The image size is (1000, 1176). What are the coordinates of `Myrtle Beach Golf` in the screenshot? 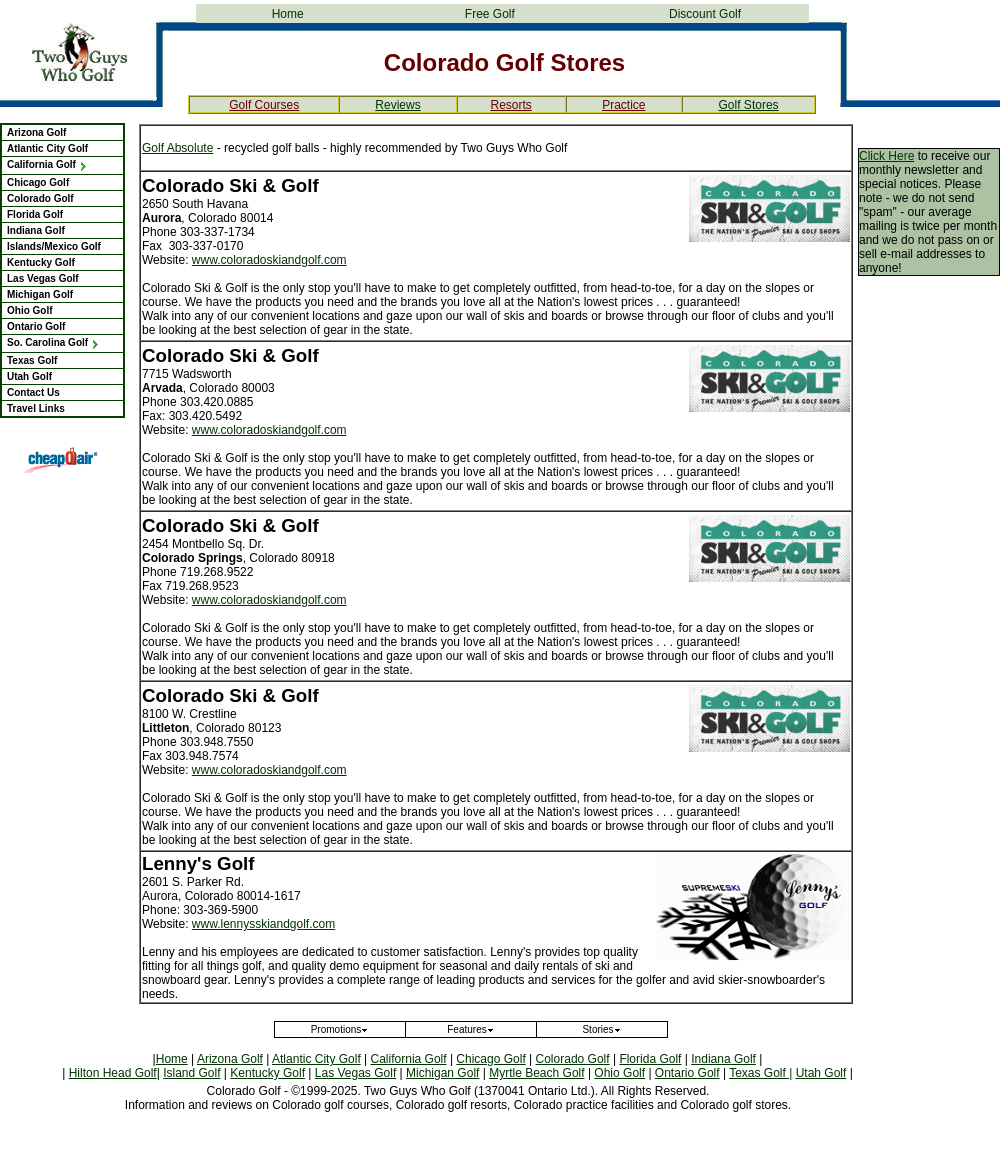 It's located at (536, 1073).